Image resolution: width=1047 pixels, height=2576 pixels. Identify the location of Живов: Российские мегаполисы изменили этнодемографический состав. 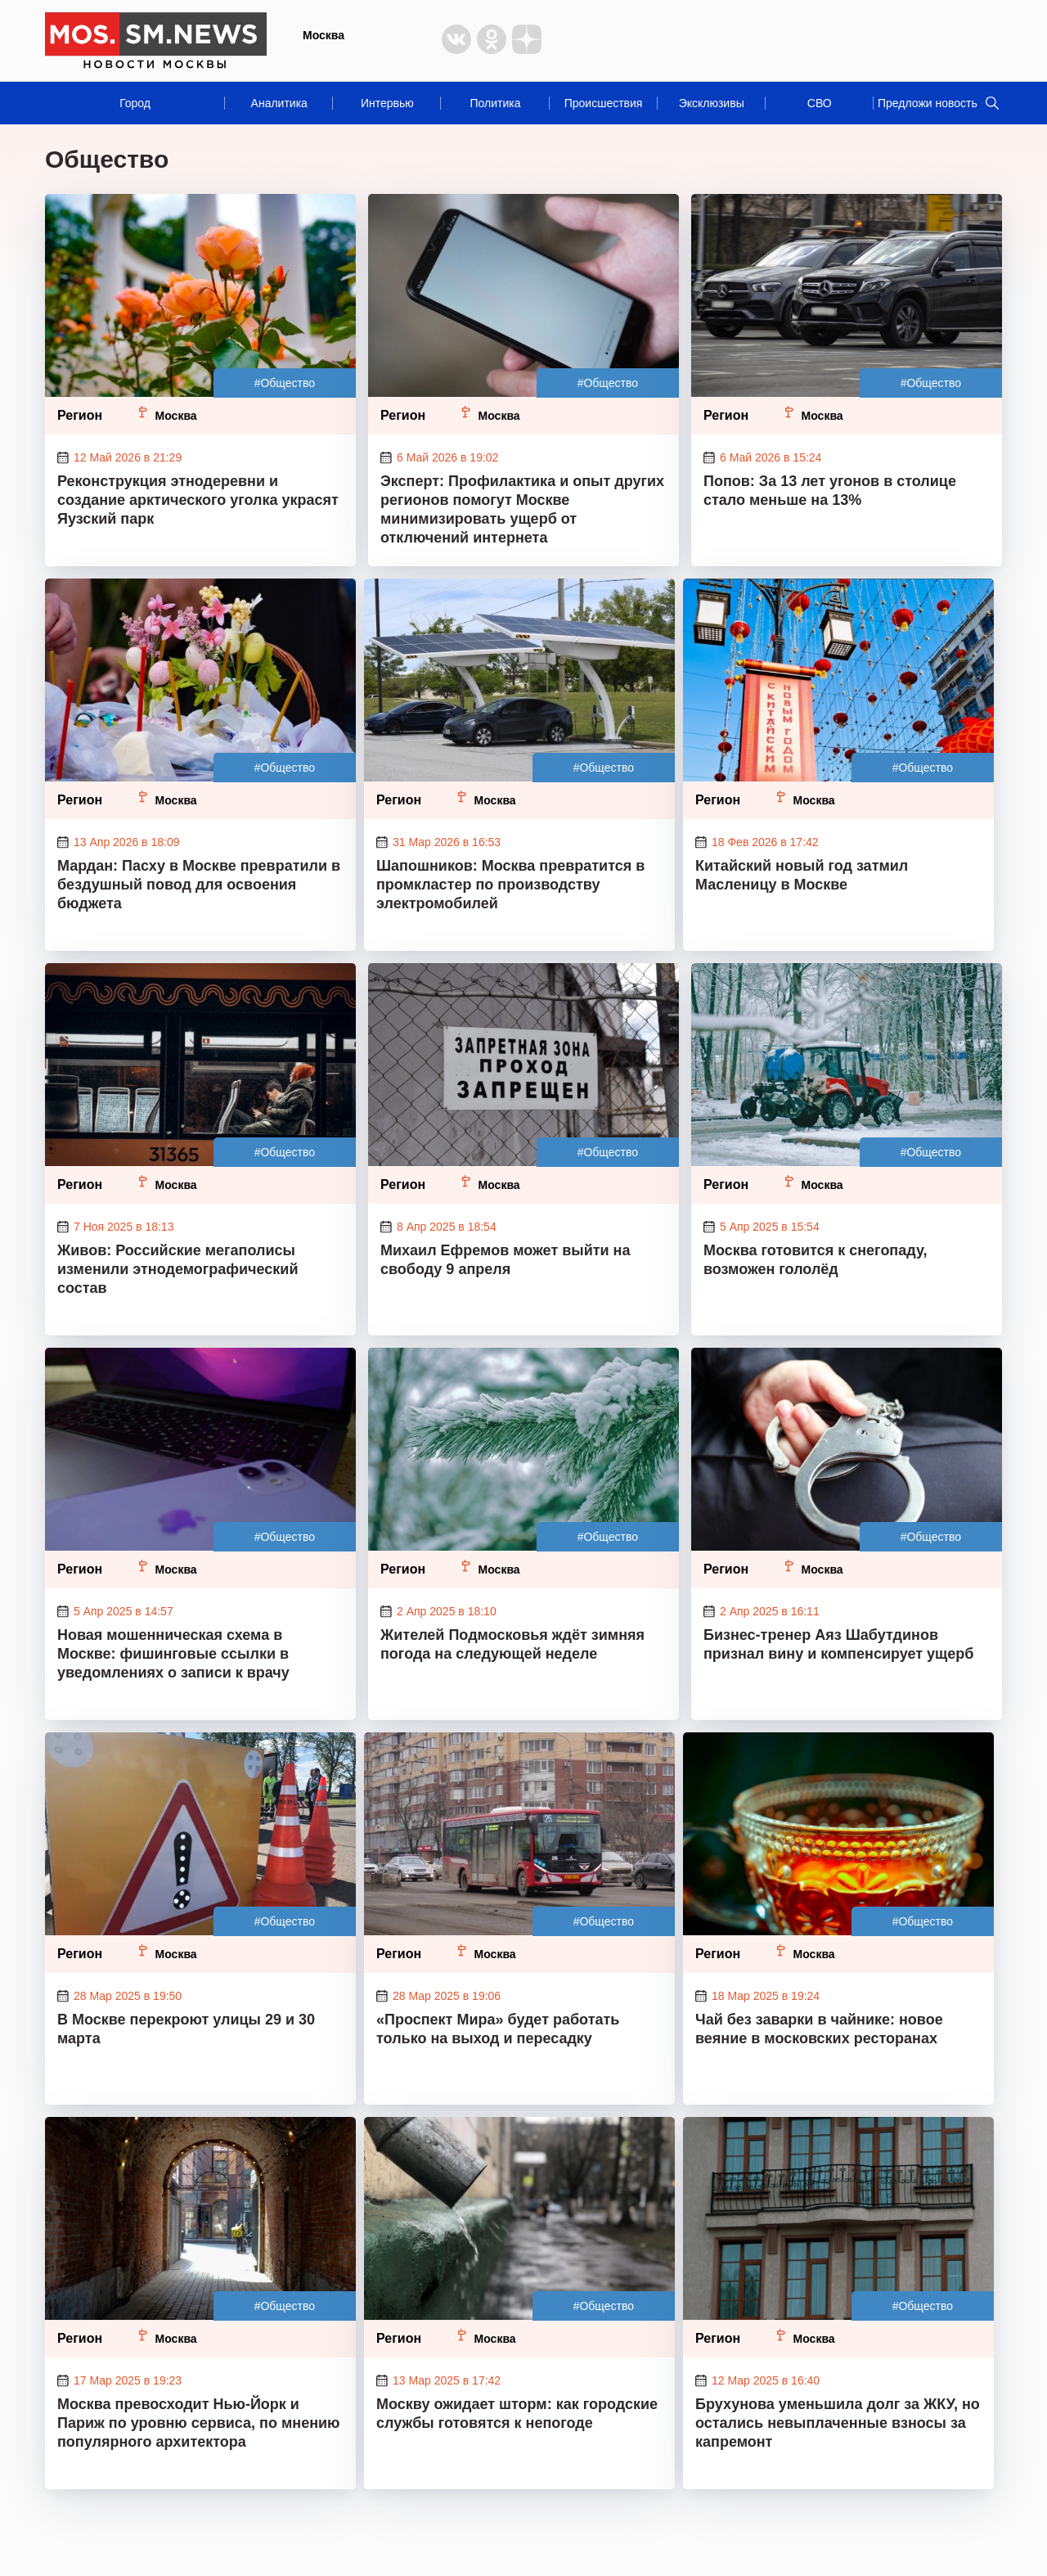
(177, 1269).